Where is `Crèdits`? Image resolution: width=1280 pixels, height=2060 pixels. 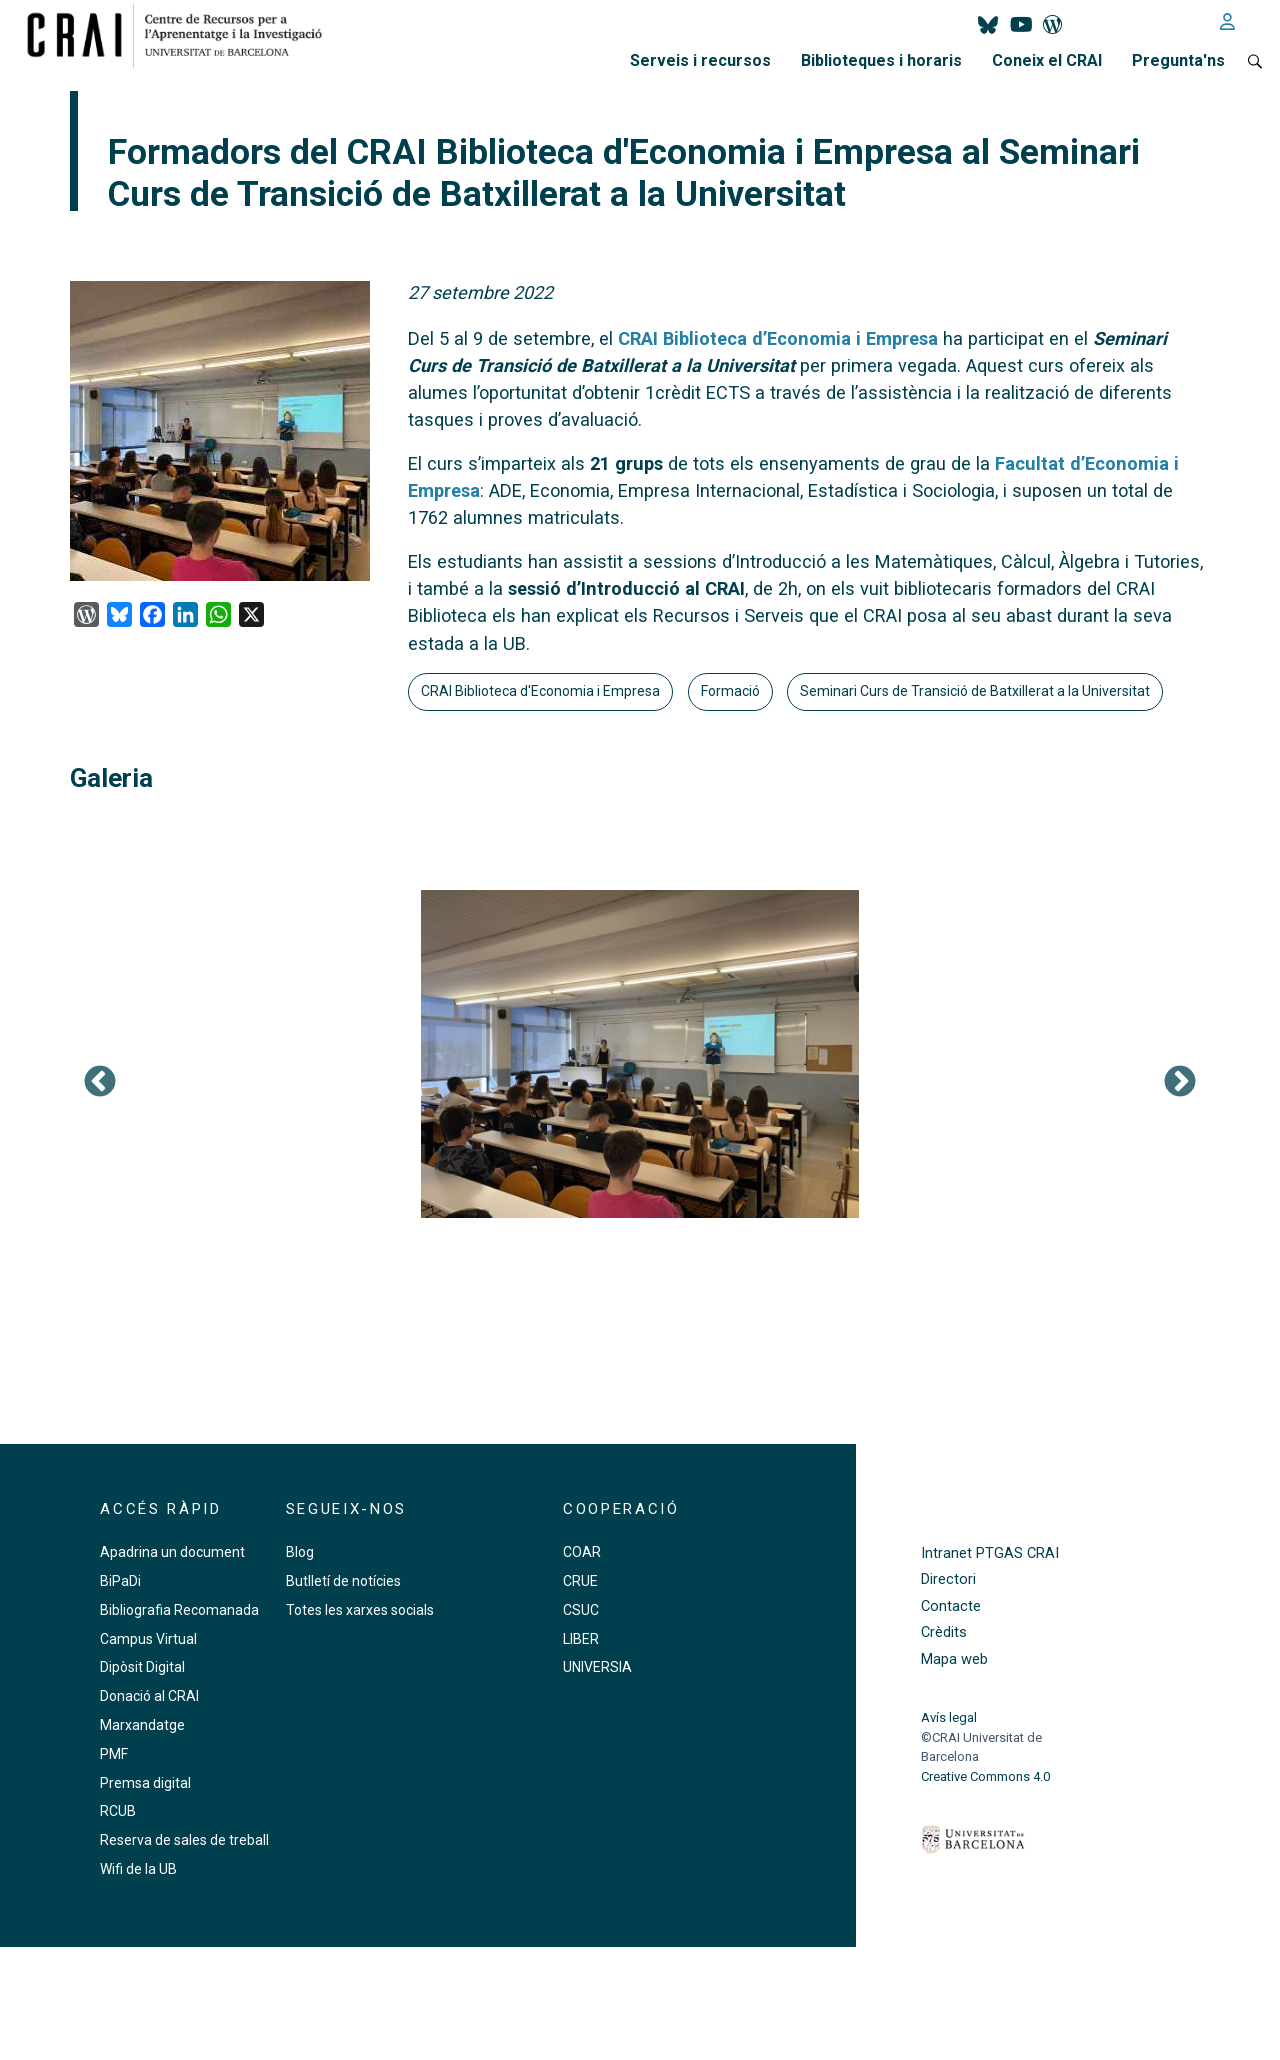 Crèdits is located at coordinates (944, 1632).